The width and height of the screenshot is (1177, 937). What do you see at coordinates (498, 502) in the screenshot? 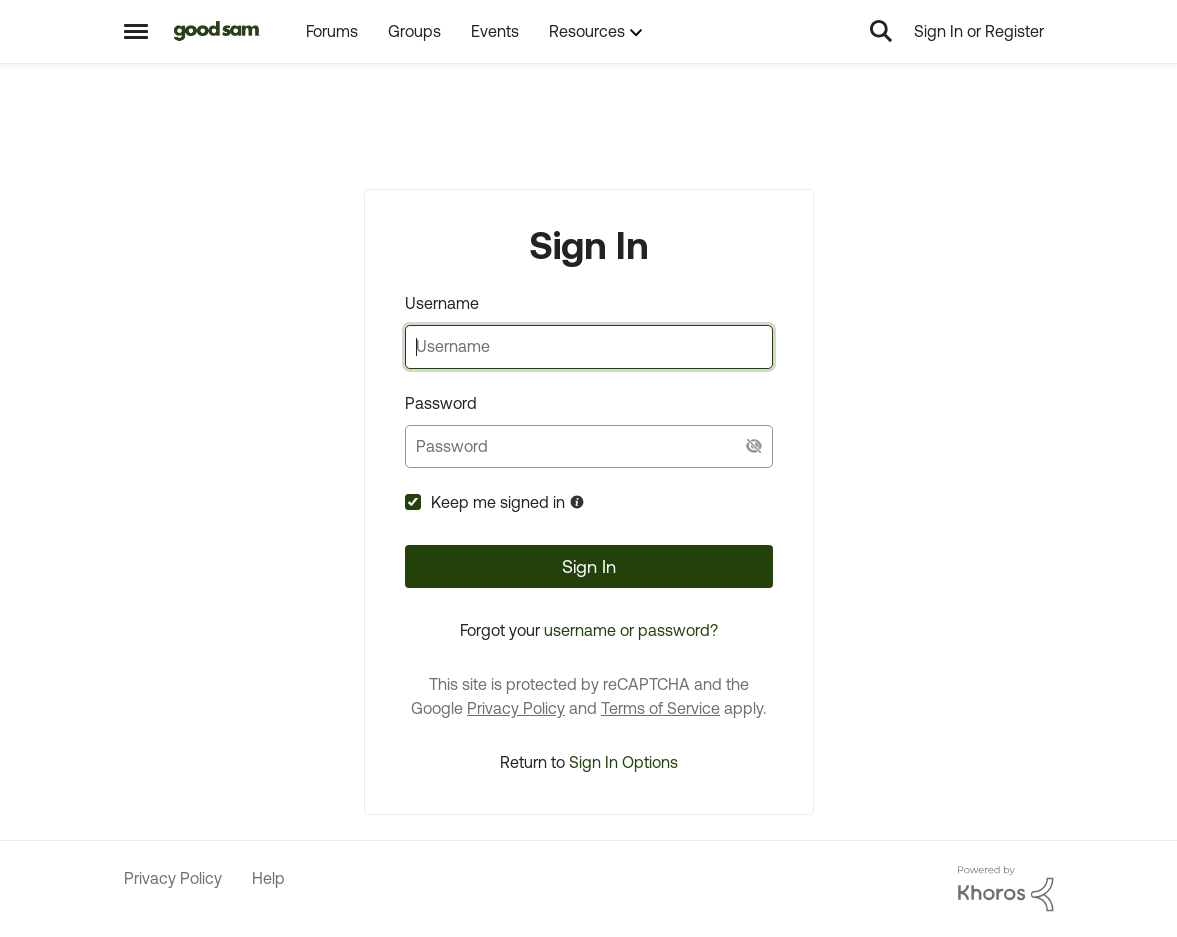
I see `Keep me signed in` at bounding box center [498, 502].